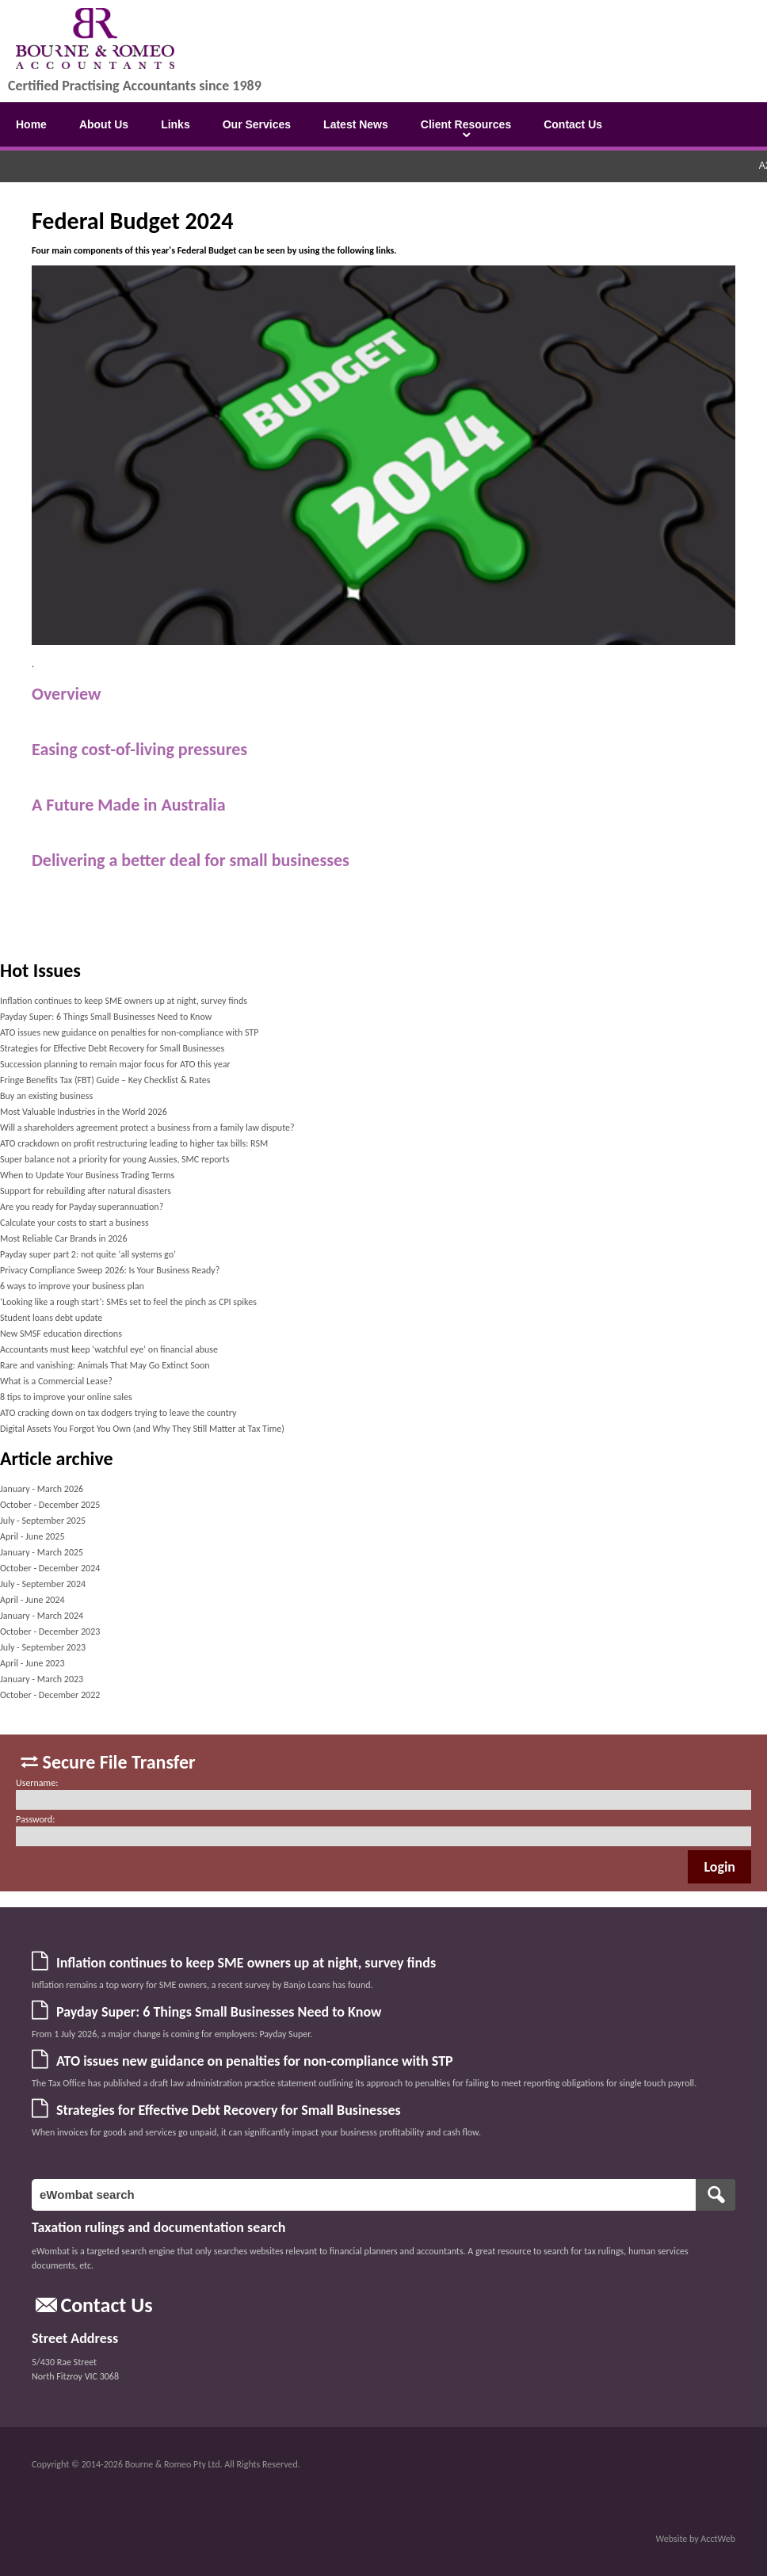  What do you see at coordinates (105, 1080) in the screenshot?
I see `Fringe Benefits Tax (FBT) Guide – Key Checklist & Rates` at bounding box center [105, 1080].